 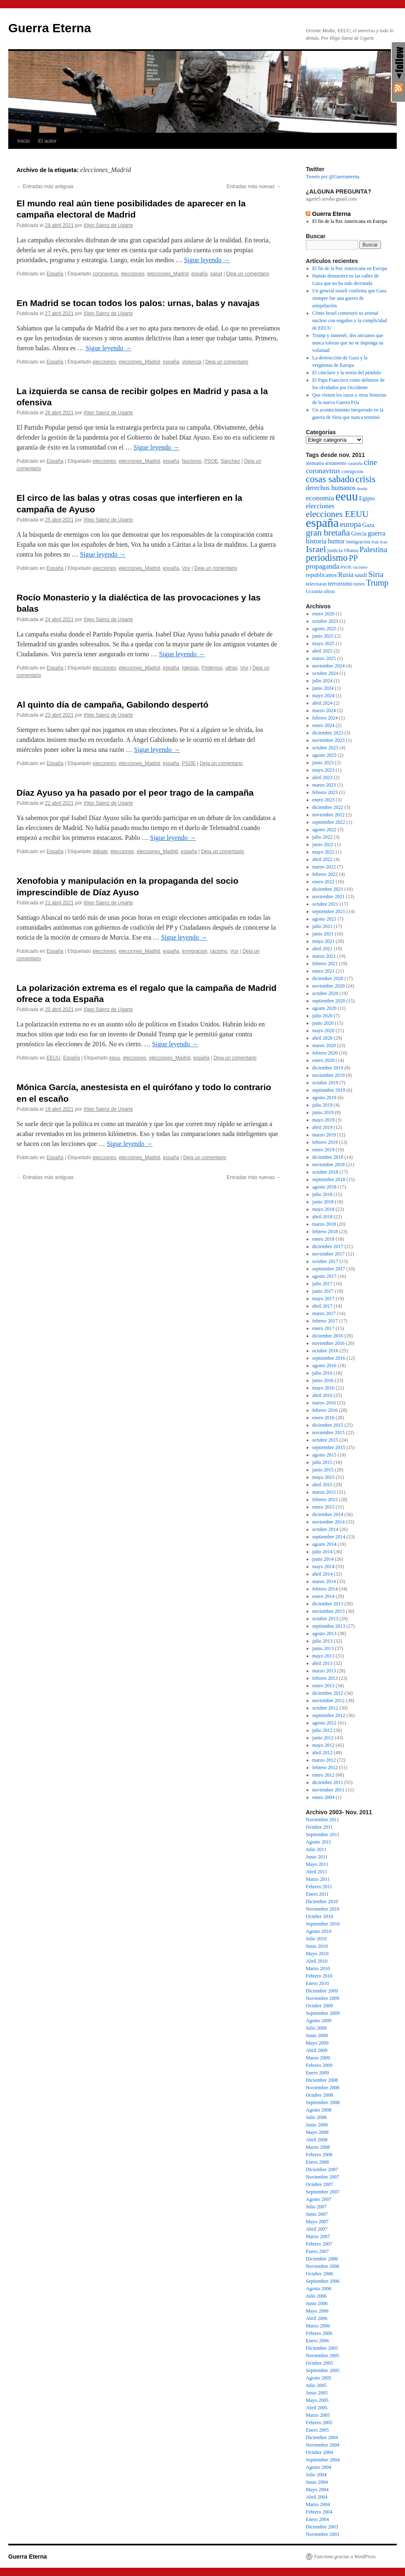 What do you see at coordinates (324, 1365) in the screenshot?
I see `agosto 2016` at bounding box center [324, 1365].